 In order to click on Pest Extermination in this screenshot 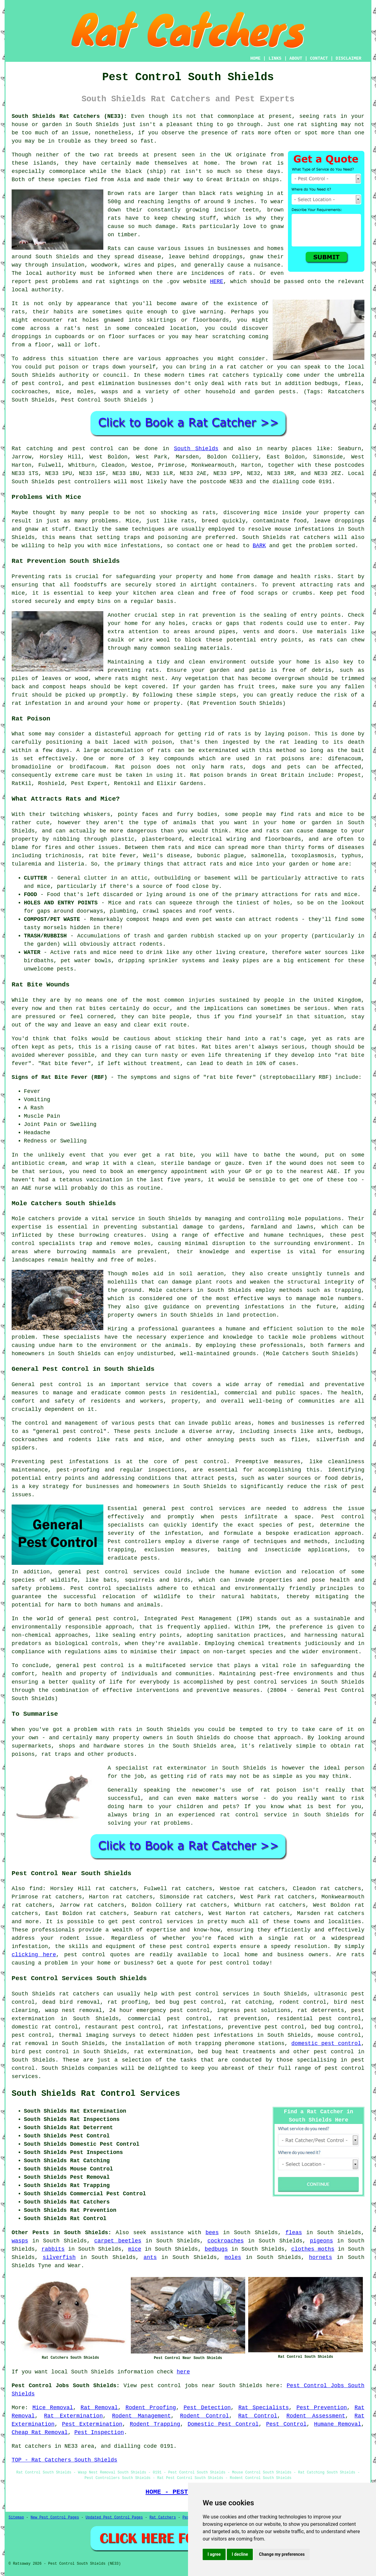, I will do `click(92, 2424)`.